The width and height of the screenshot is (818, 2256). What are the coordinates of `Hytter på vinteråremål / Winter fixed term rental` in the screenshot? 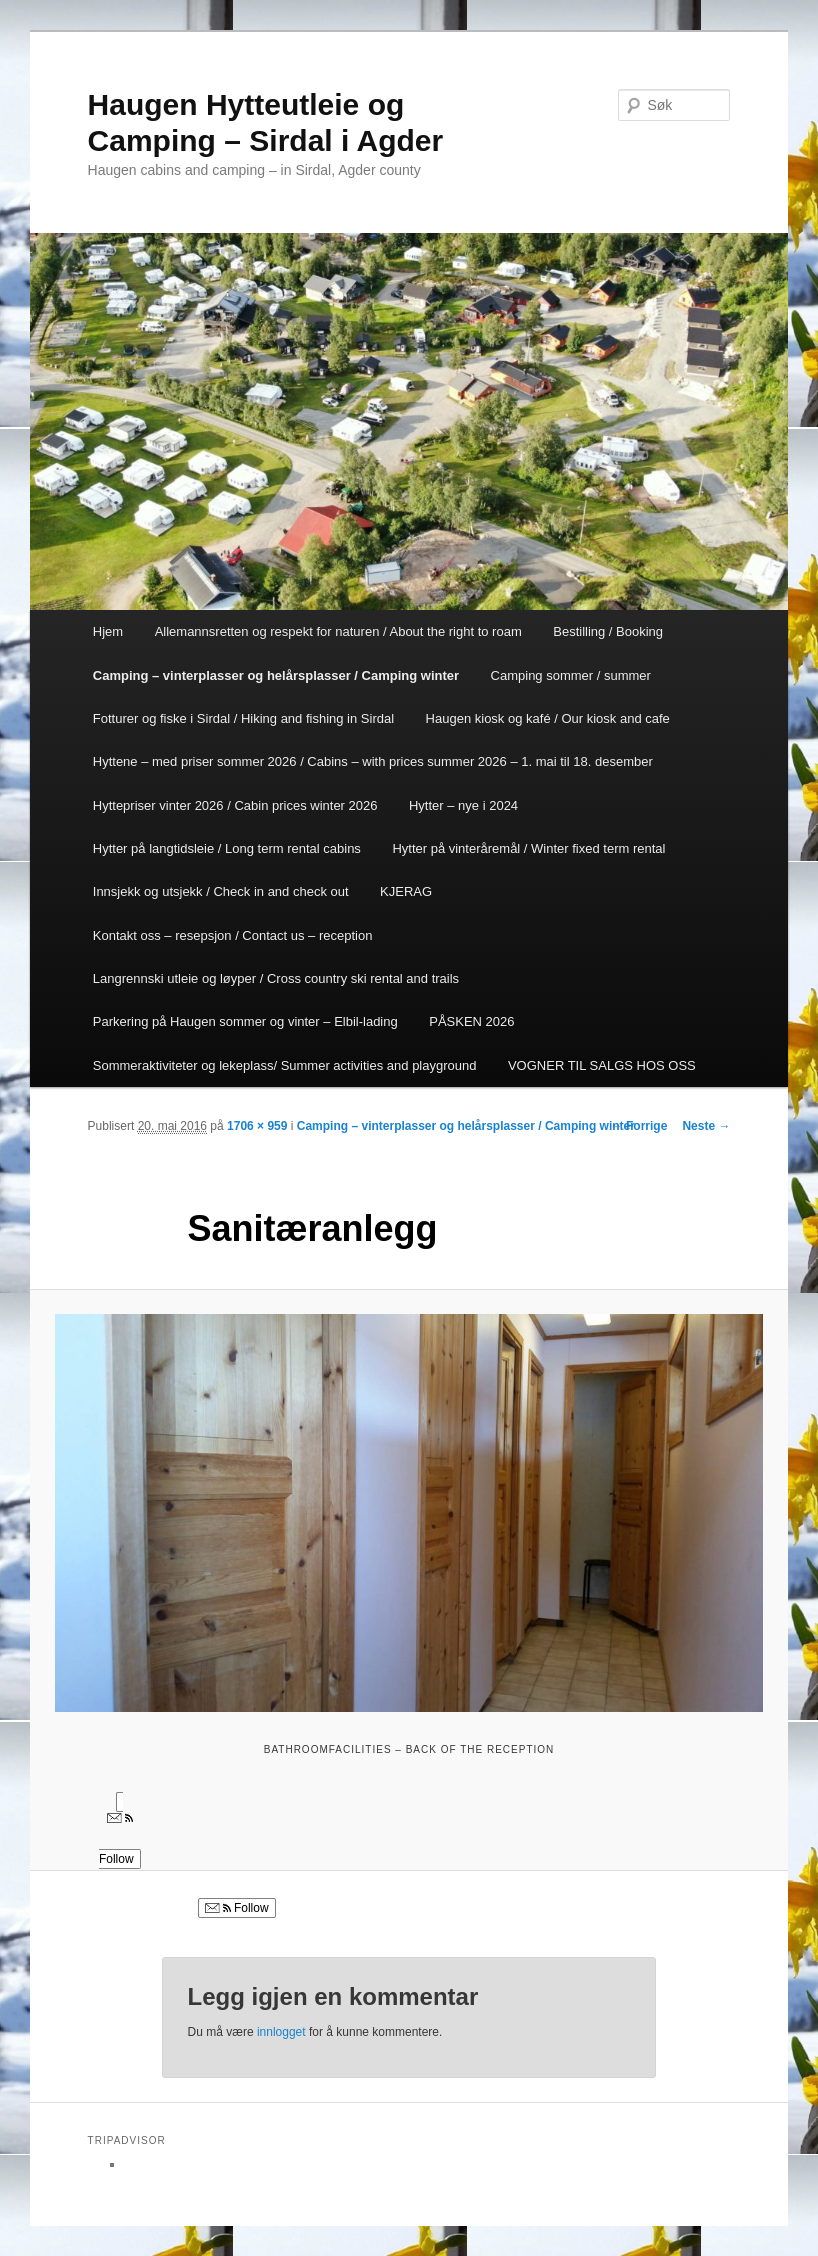 It's located at (528, 848).